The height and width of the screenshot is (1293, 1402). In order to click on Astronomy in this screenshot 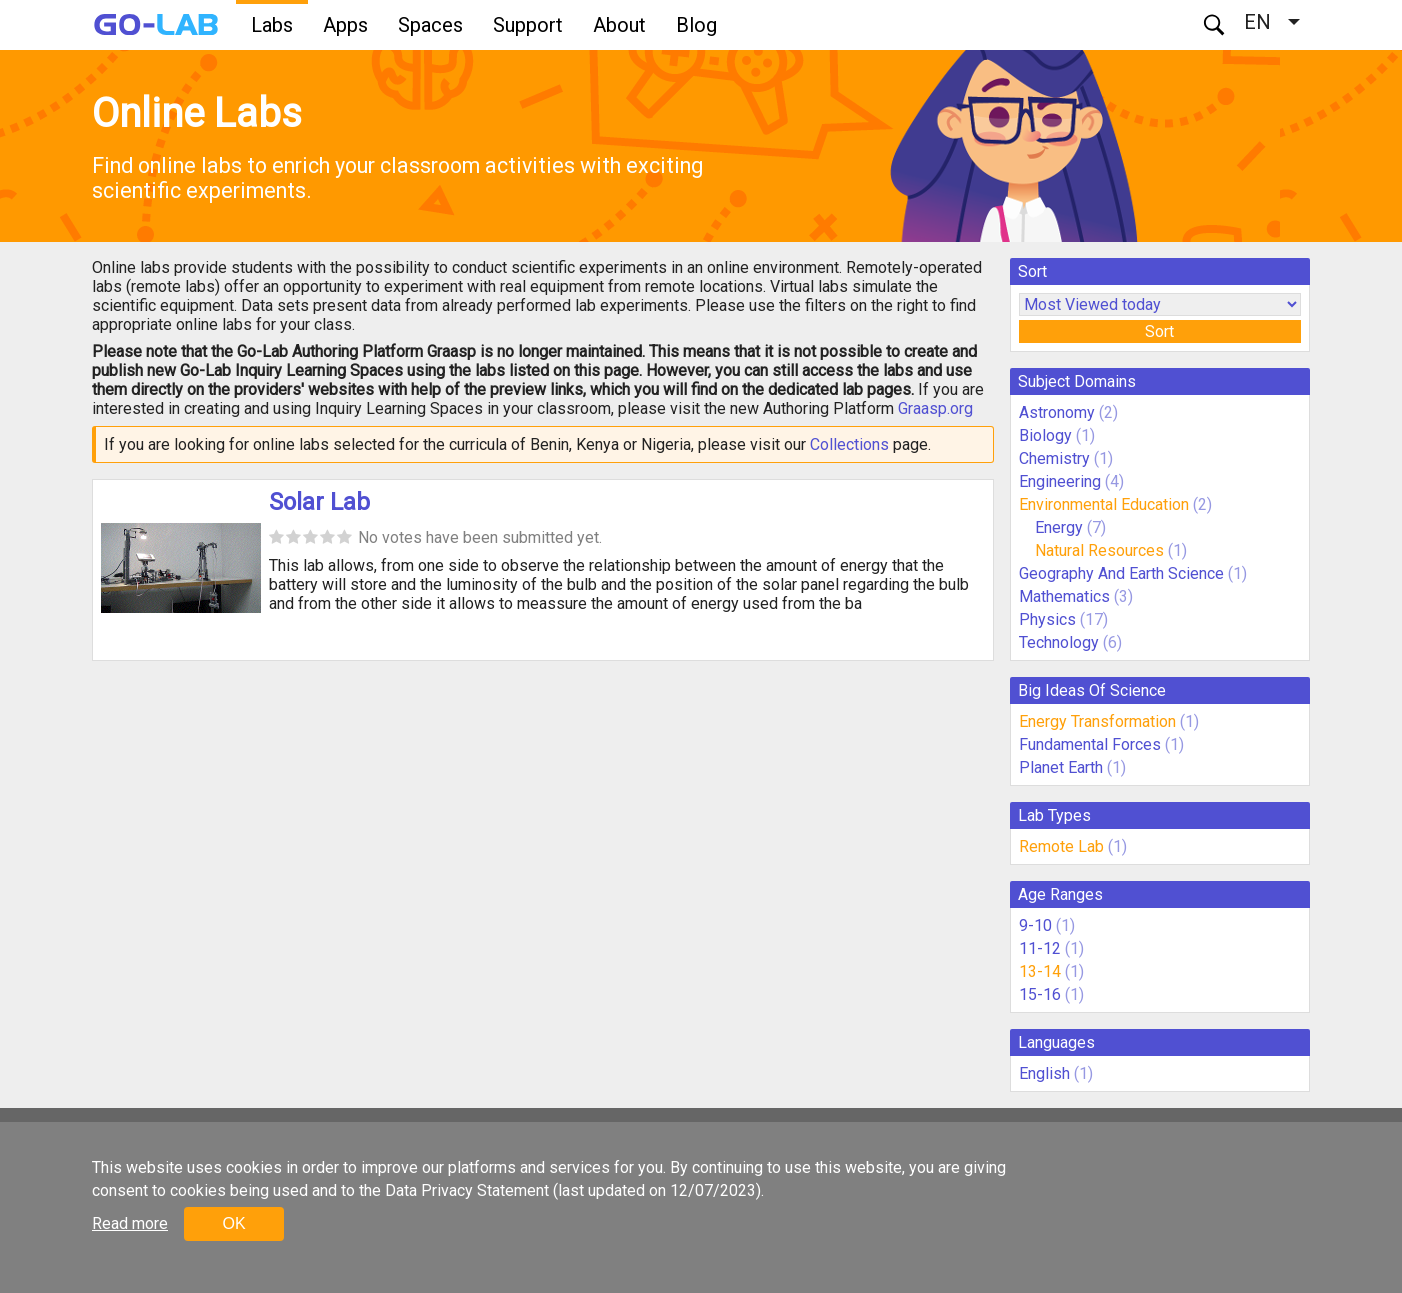, I will do `click(1057, 412)`.